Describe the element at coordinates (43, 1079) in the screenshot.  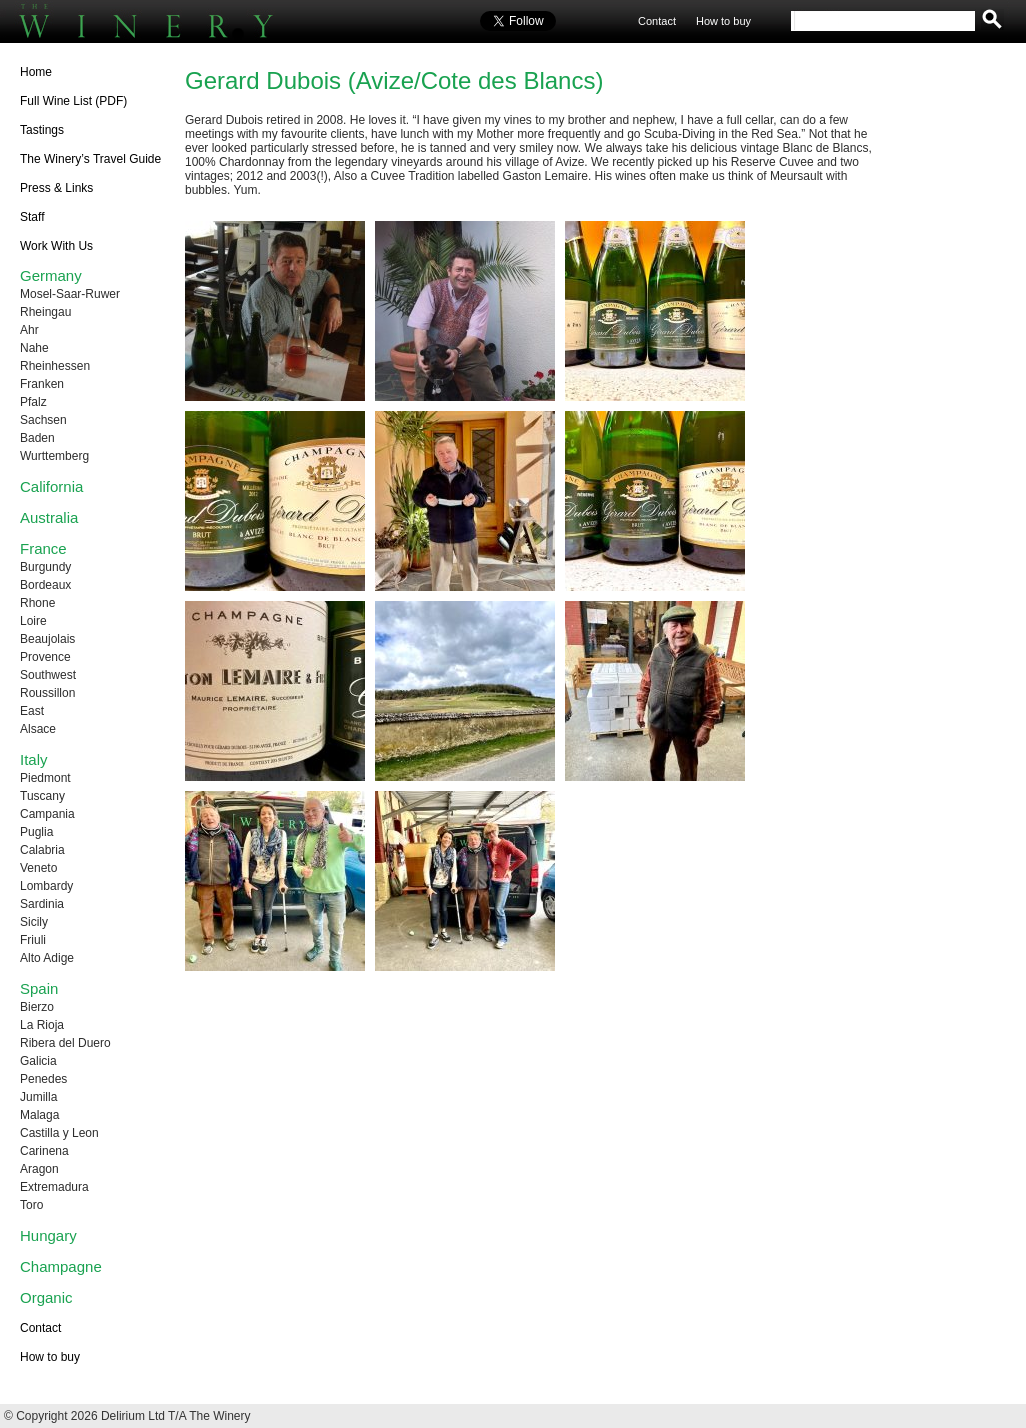
I see `Penedes` at that location.